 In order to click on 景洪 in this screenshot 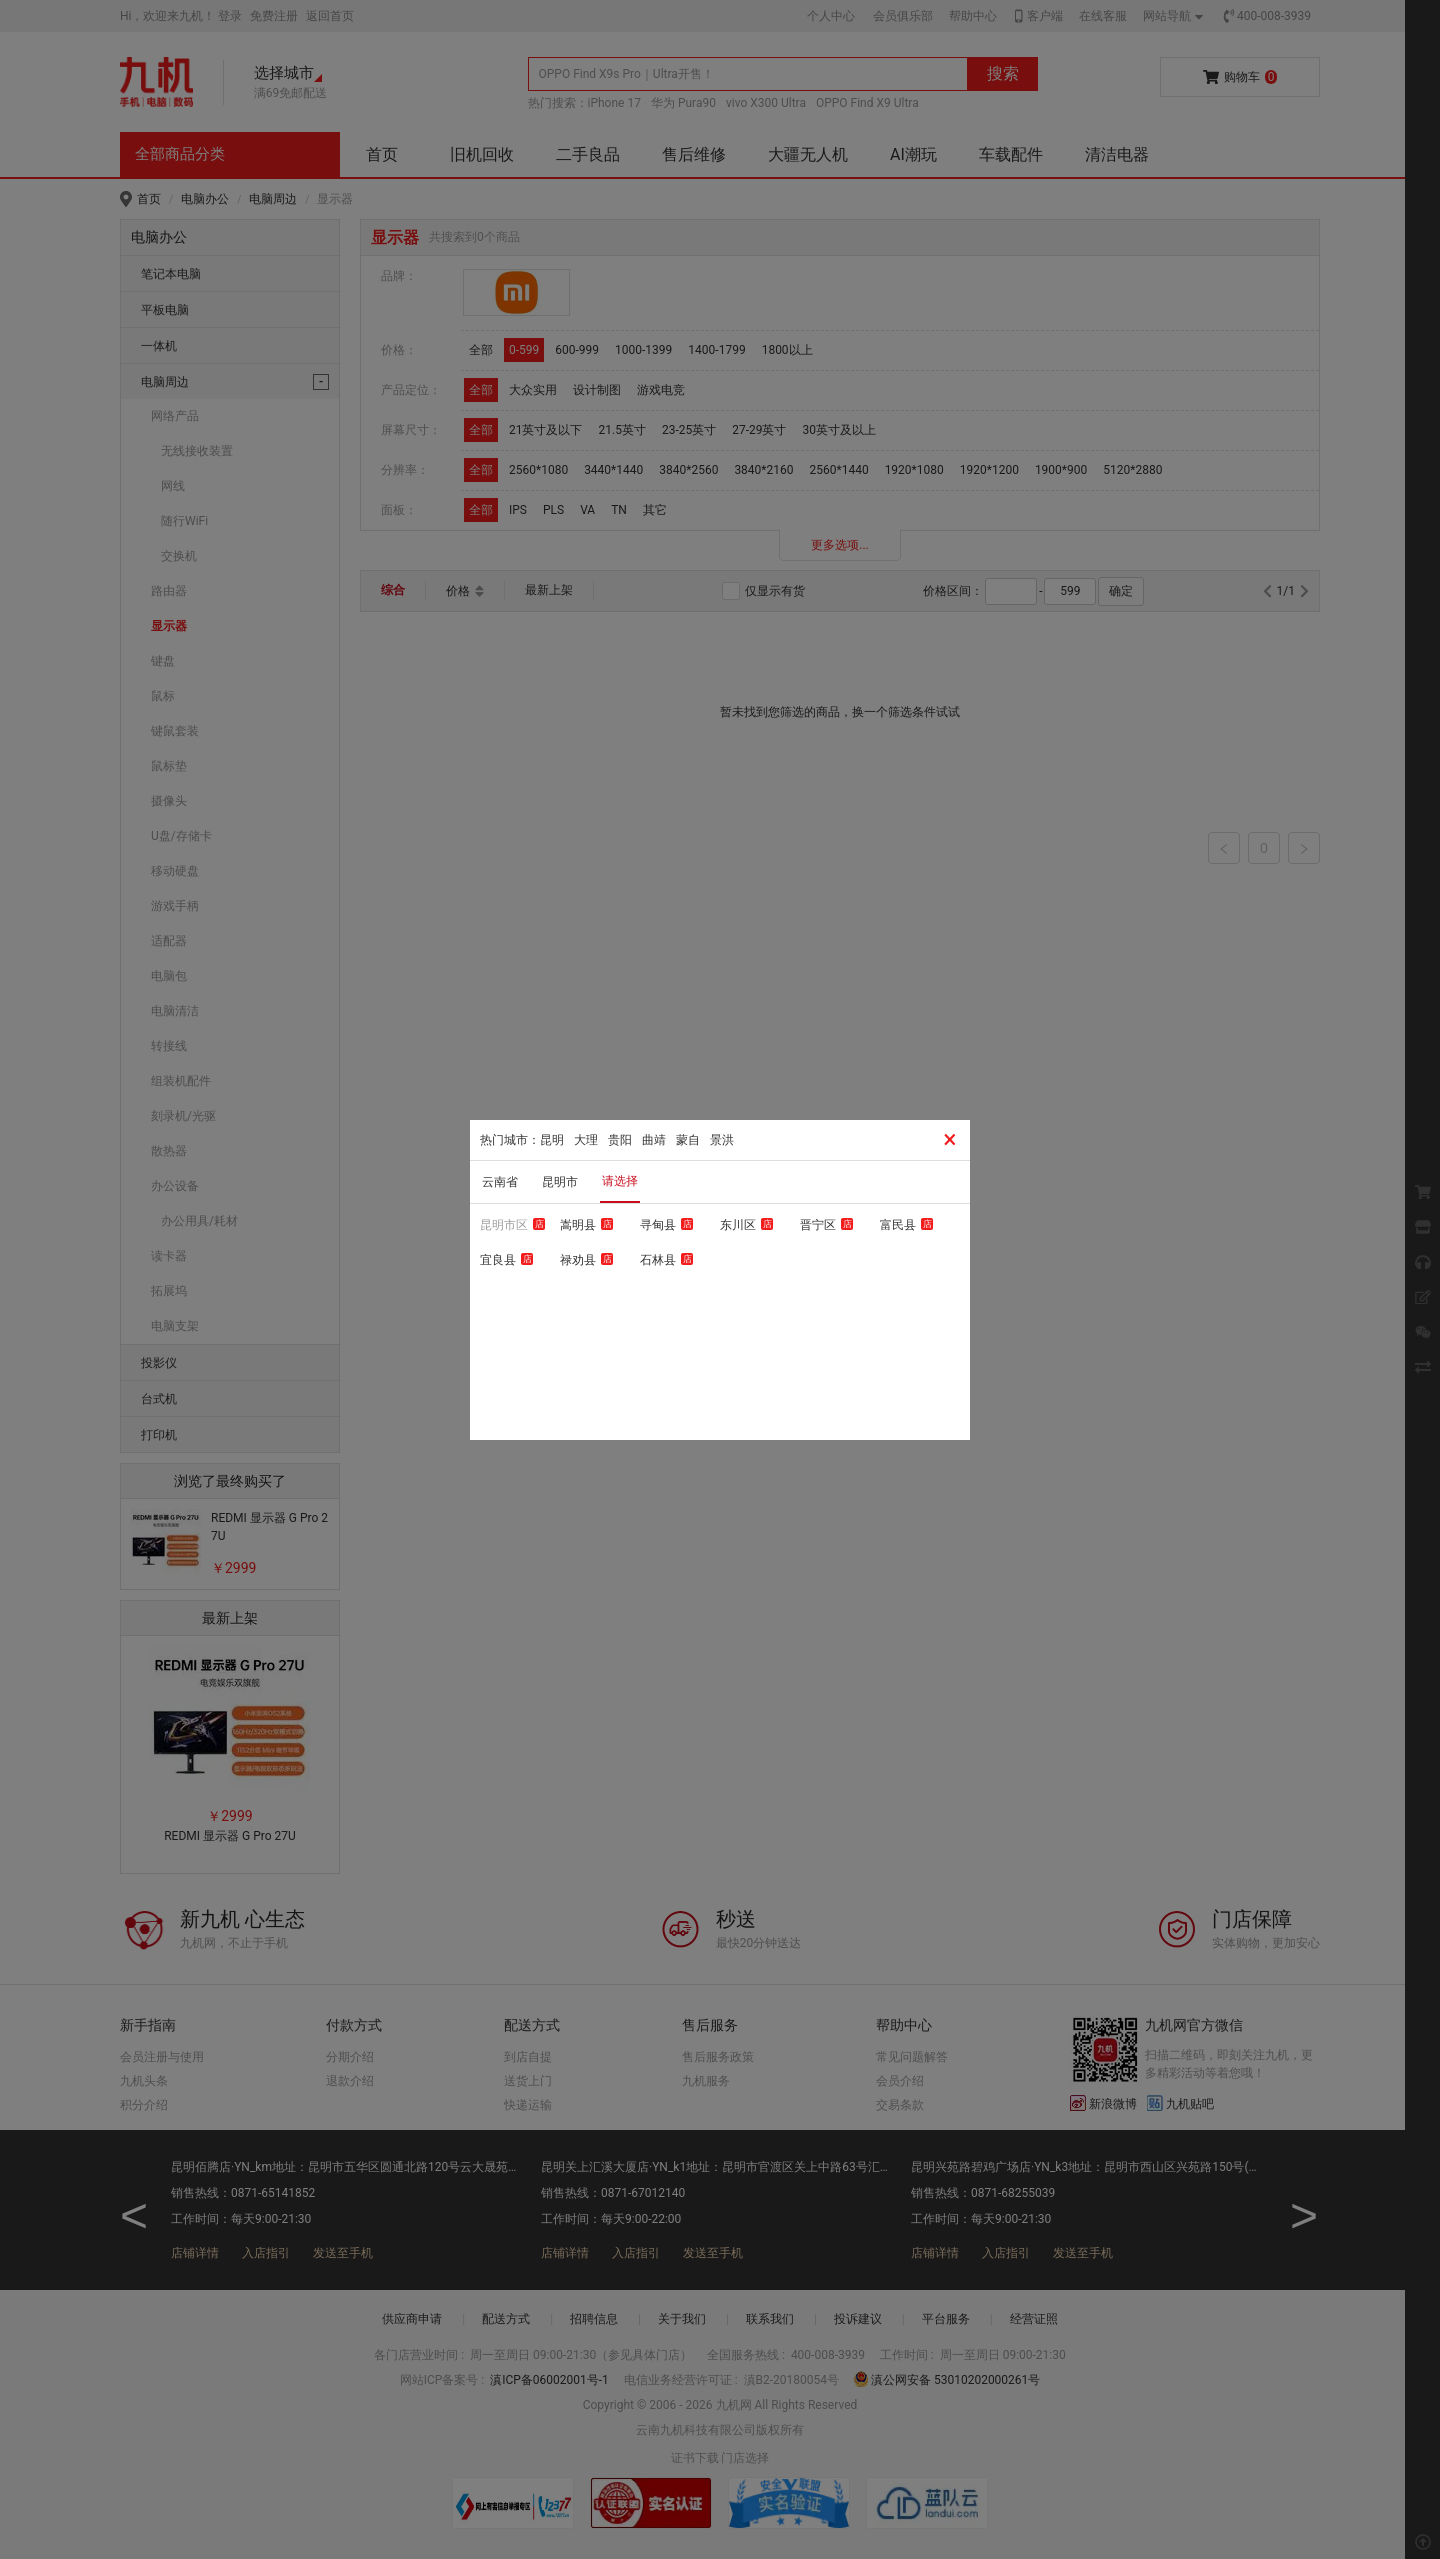, I will do `click(722, 1140)`.